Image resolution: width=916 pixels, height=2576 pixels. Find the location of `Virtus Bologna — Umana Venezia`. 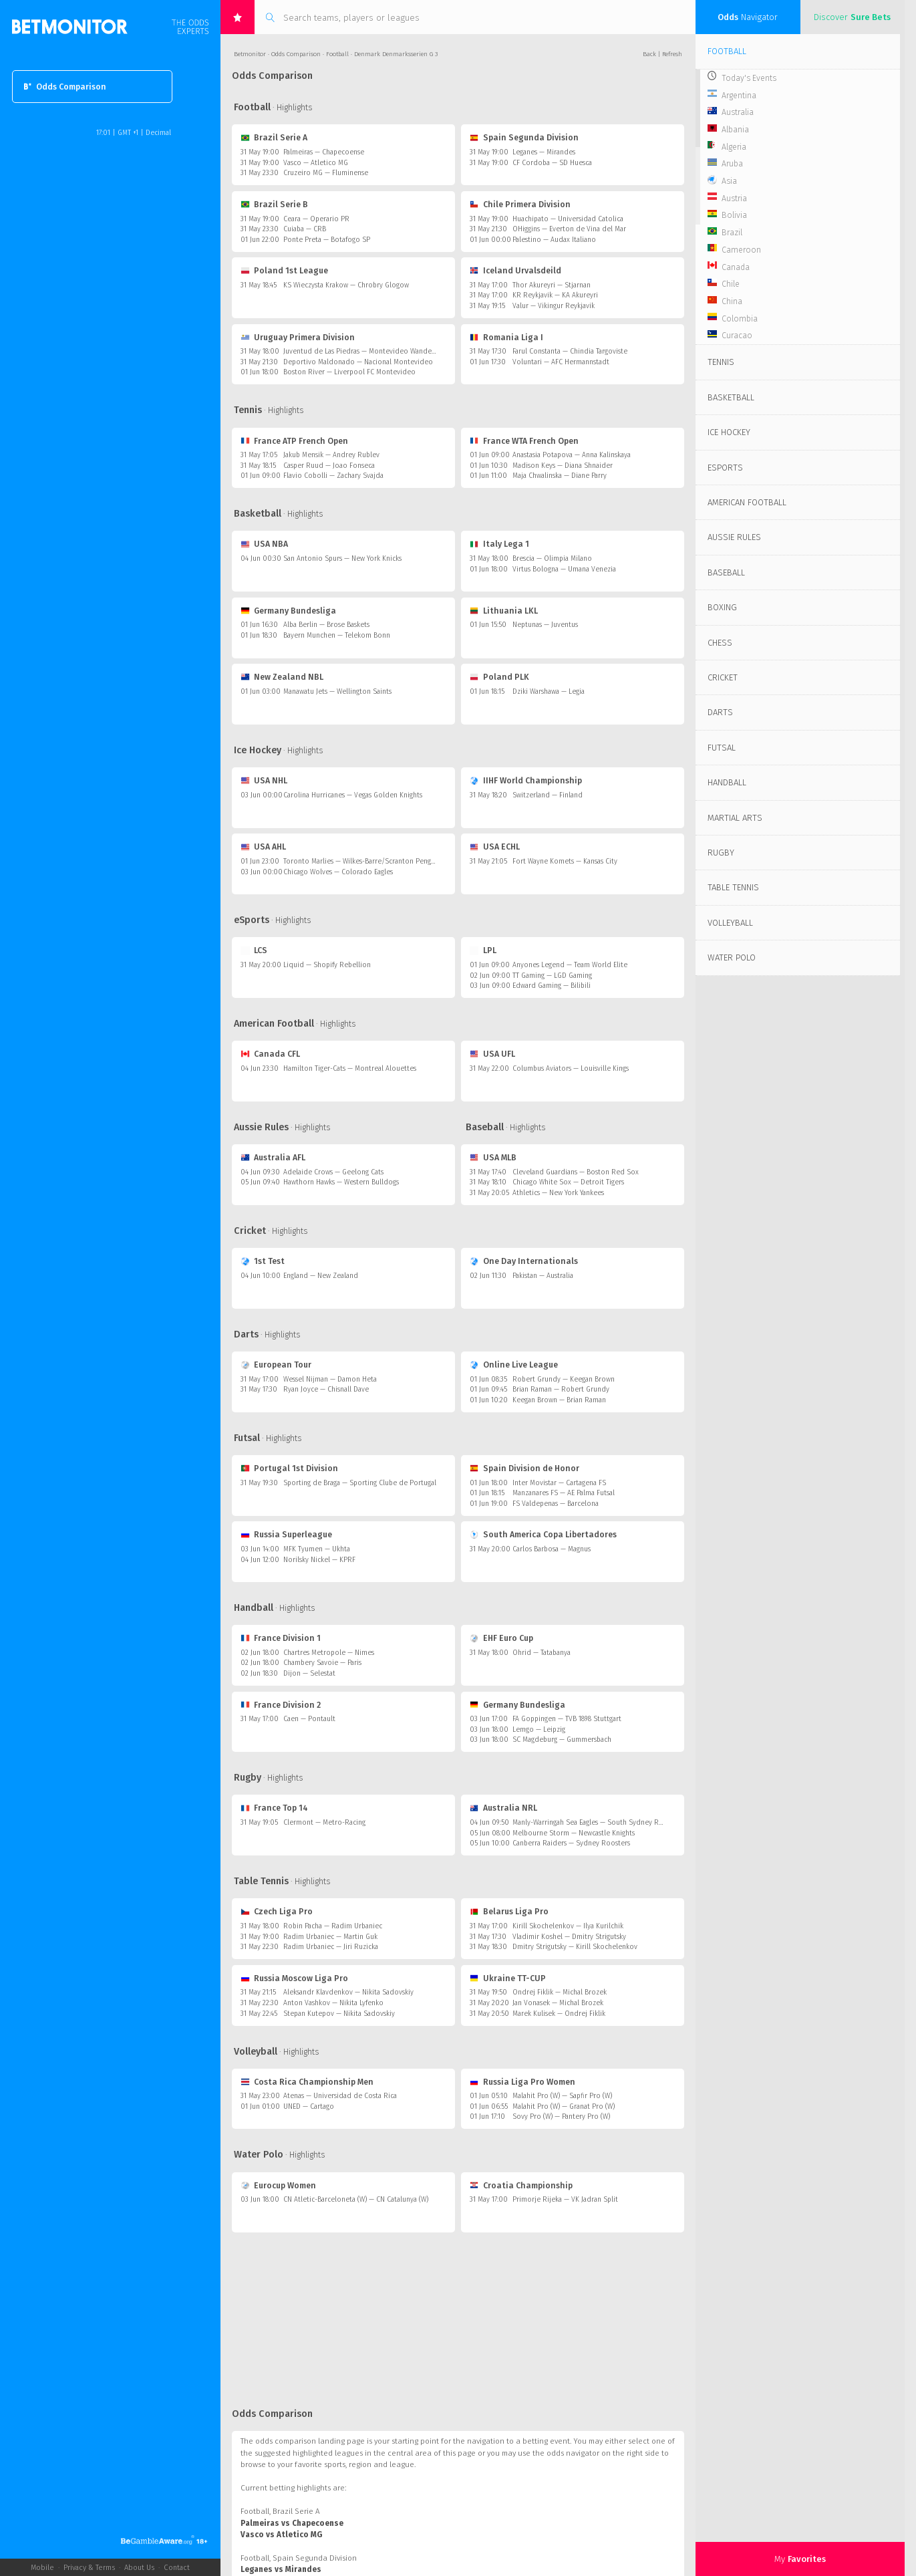

Virtus Bologna — Umana Venezia is located at coordinates (564, 569).